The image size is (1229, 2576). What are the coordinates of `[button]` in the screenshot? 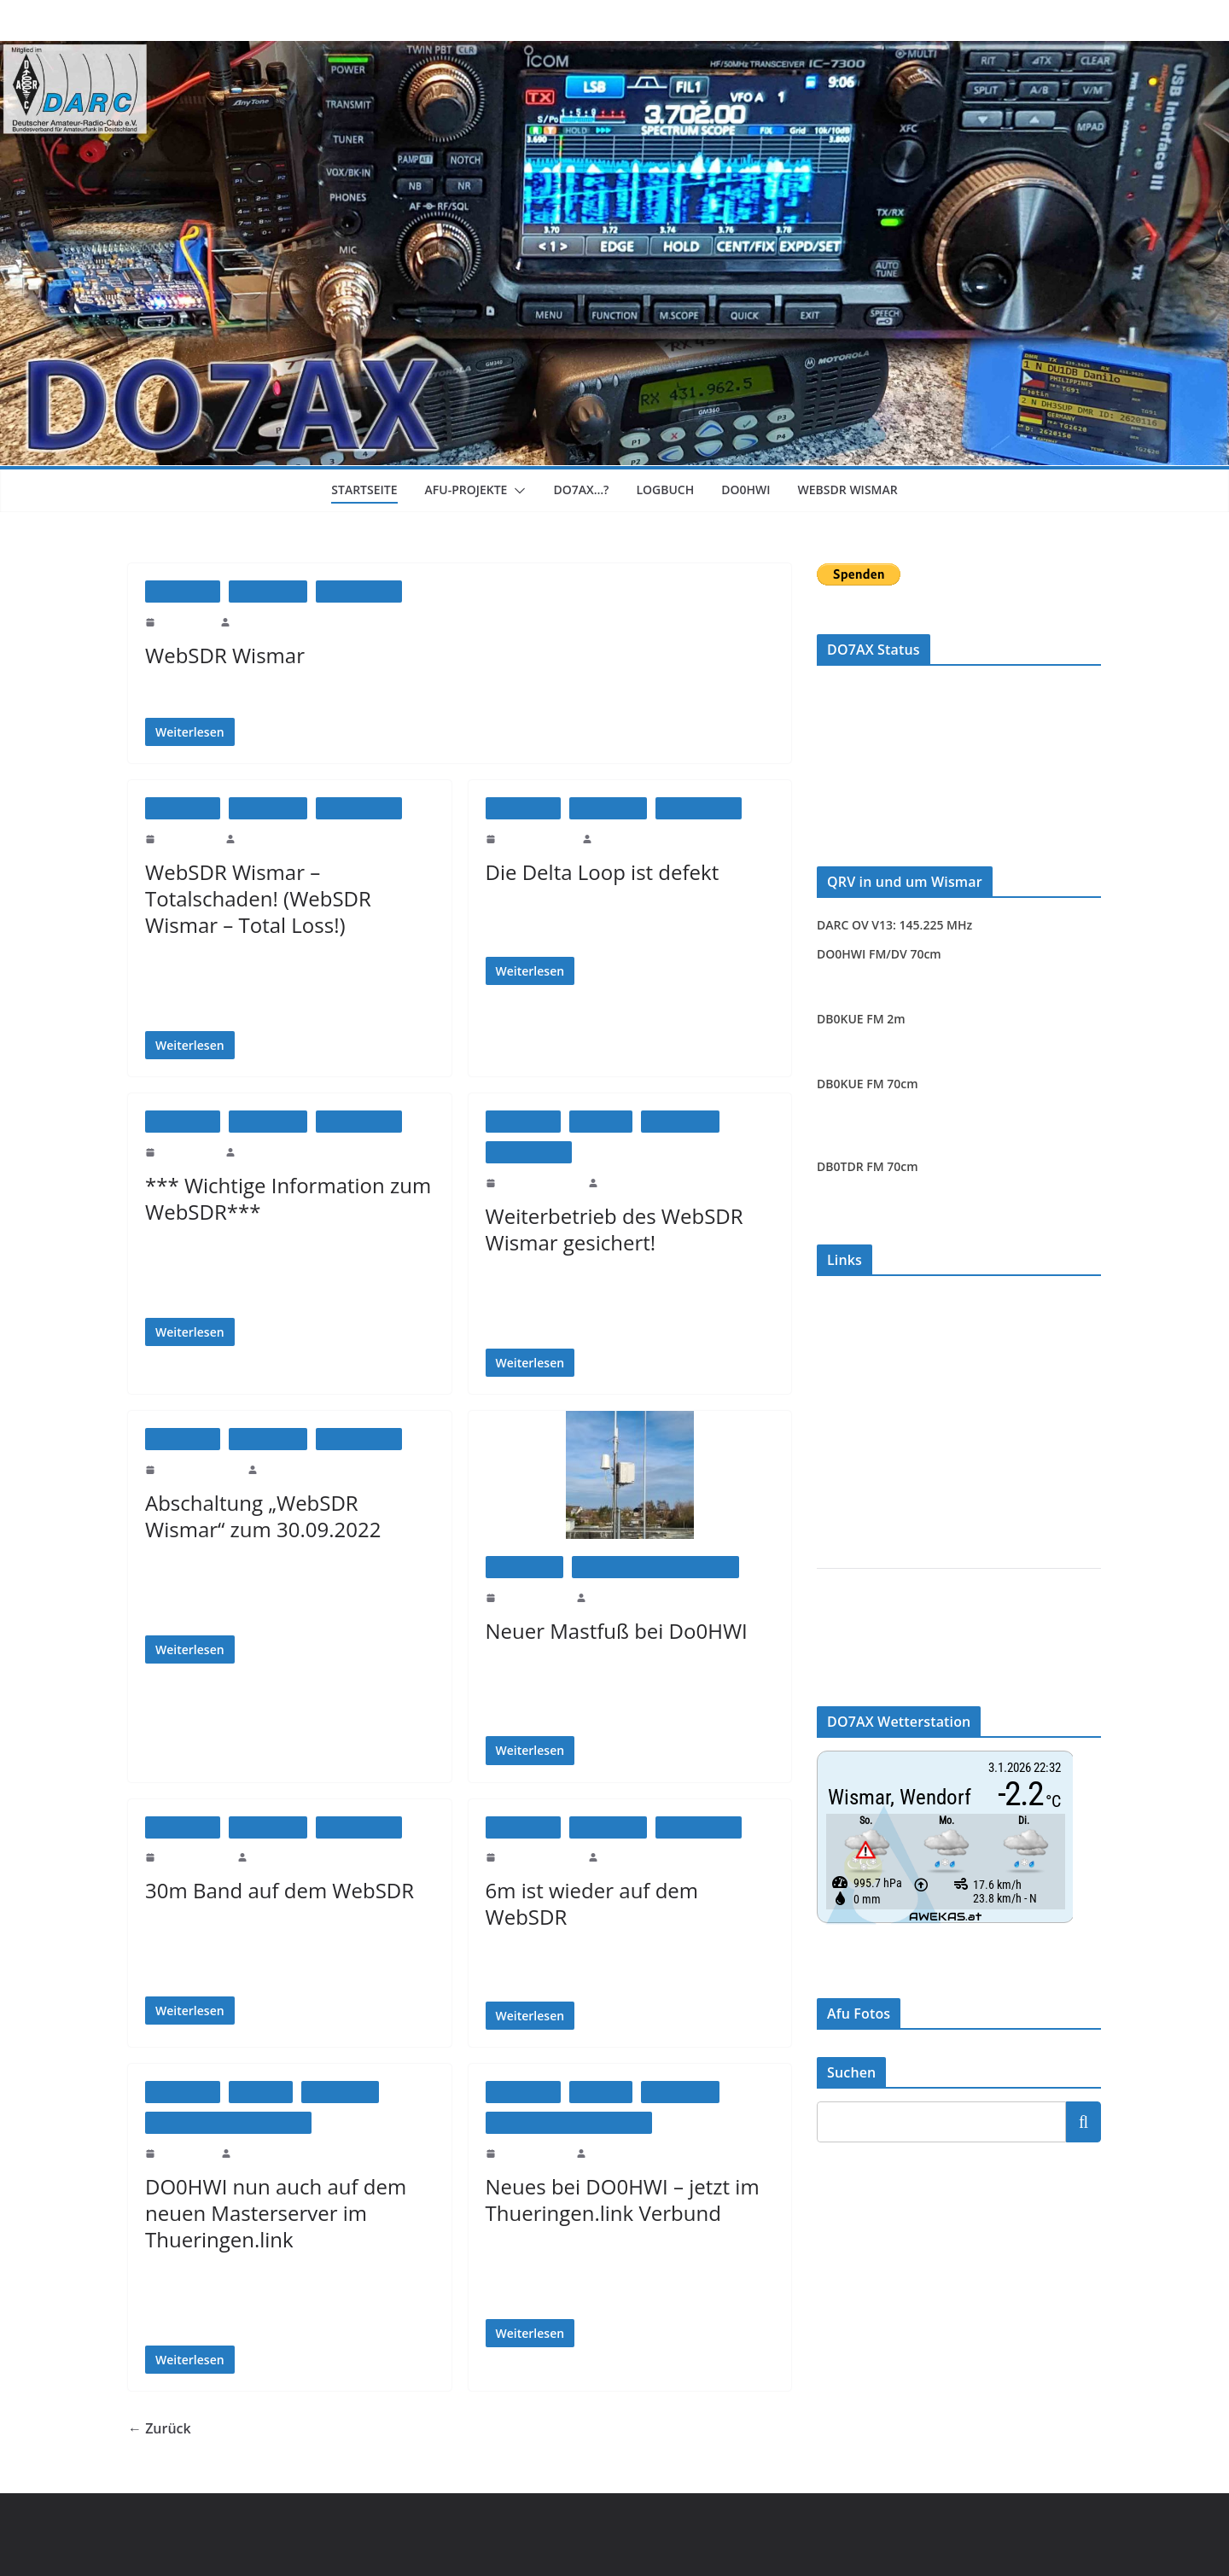 It's located at (519, 491).